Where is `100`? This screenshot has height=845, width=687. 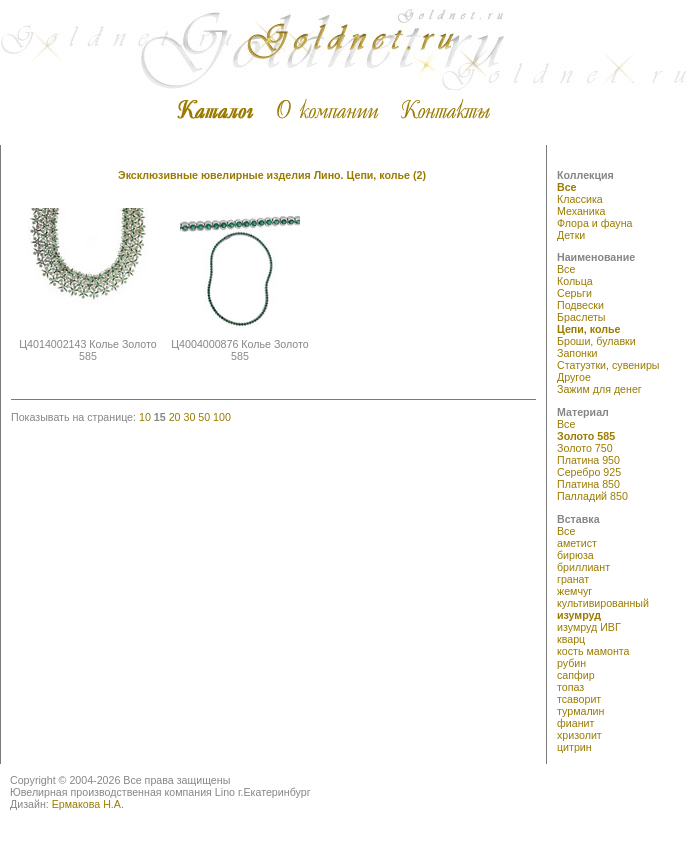 100 is located at coordinates (222, 417).